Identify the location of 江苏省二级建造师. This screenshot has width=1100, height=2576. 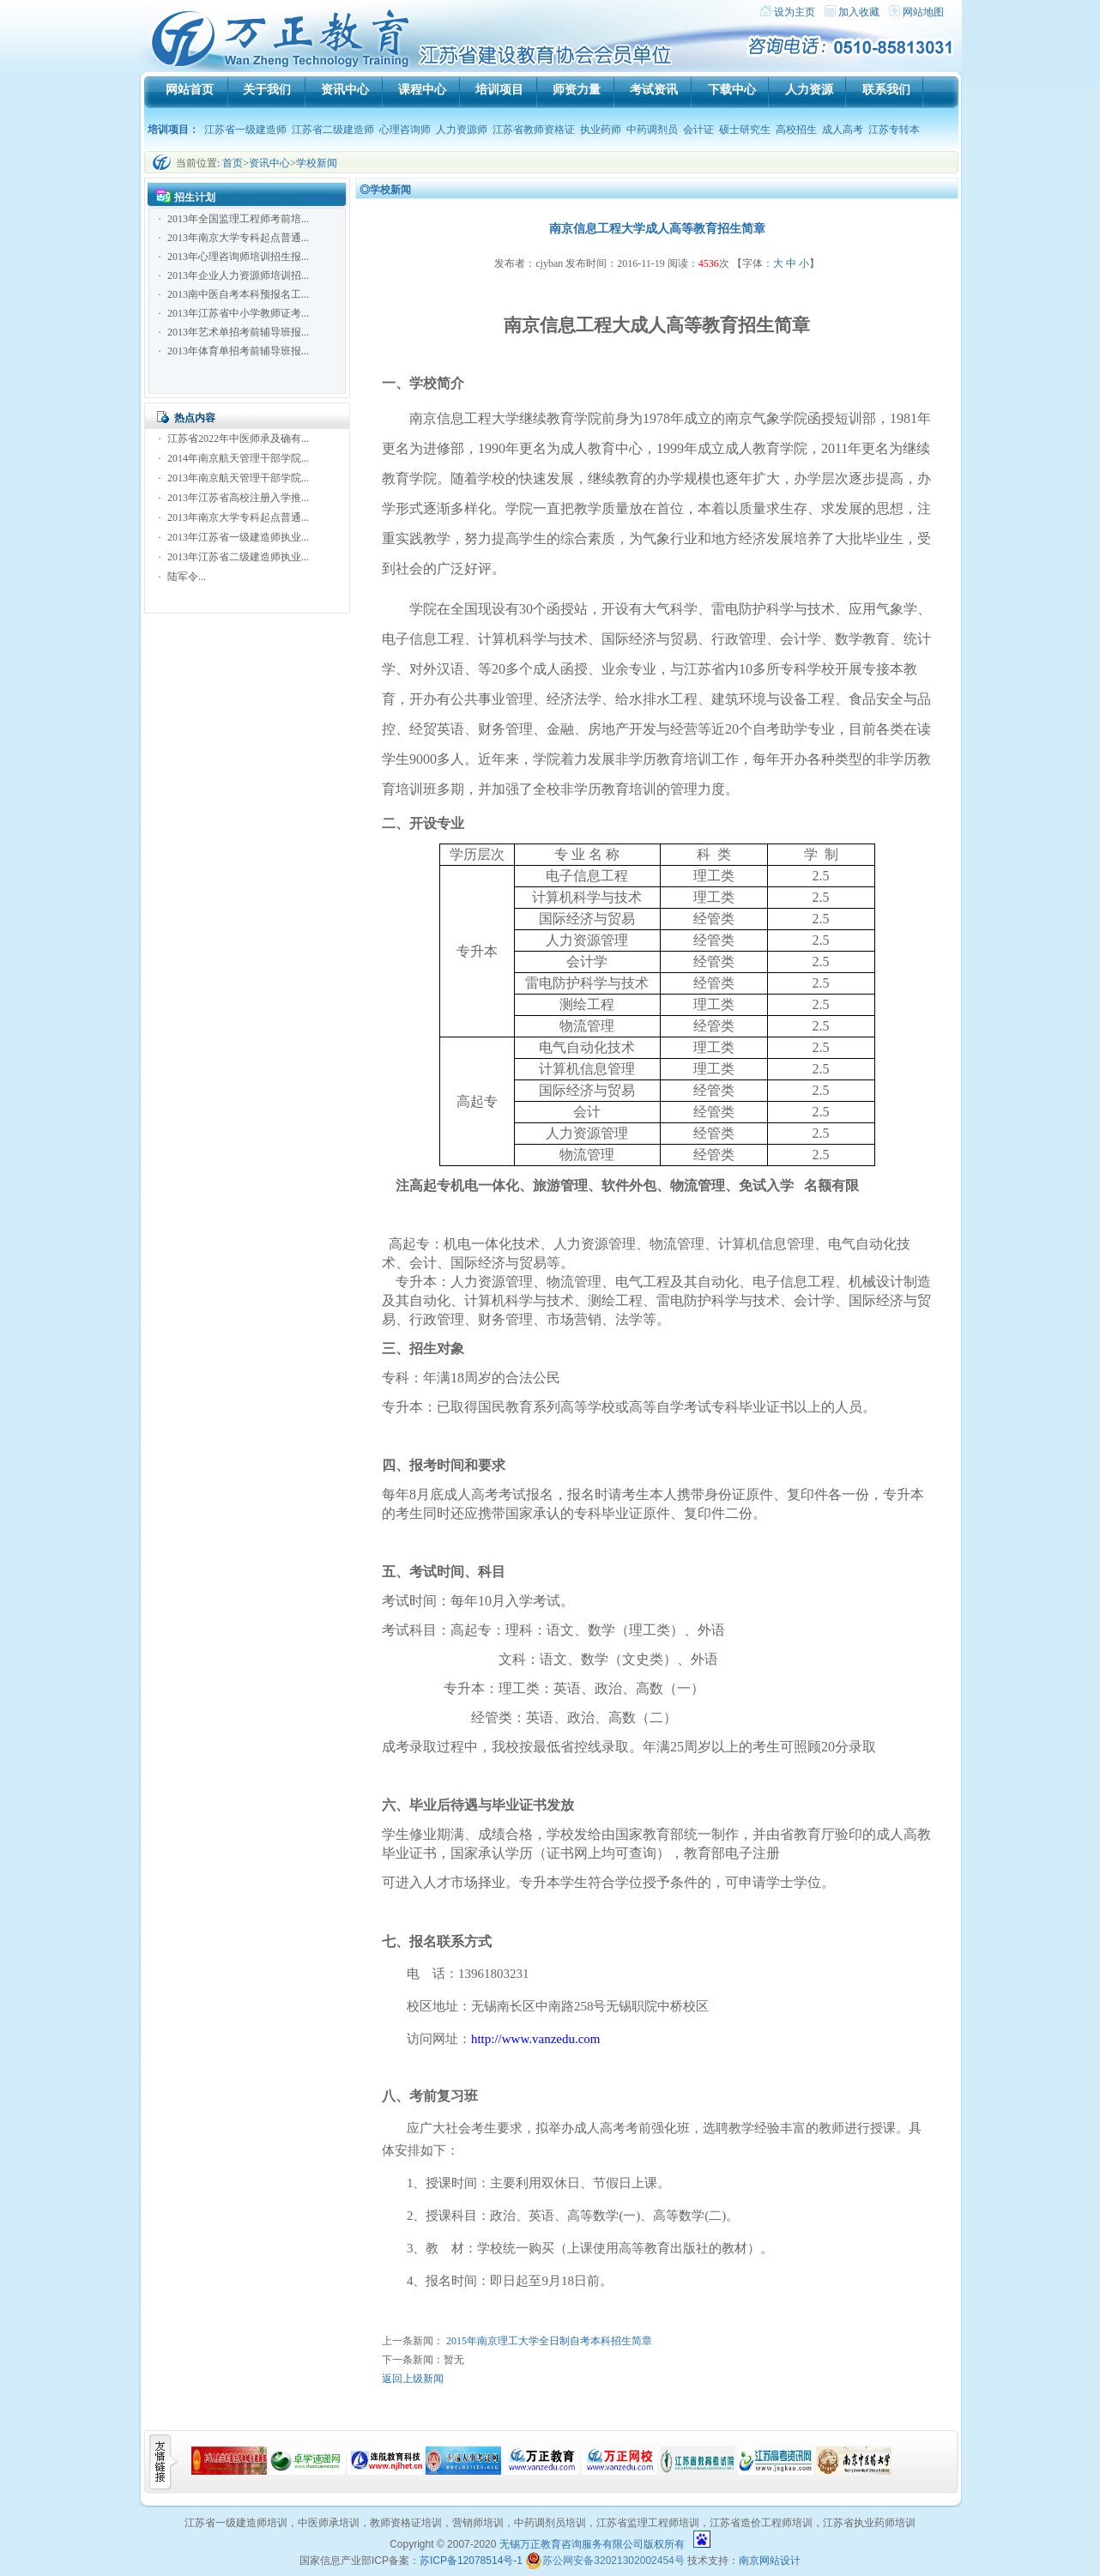
(333, 130).